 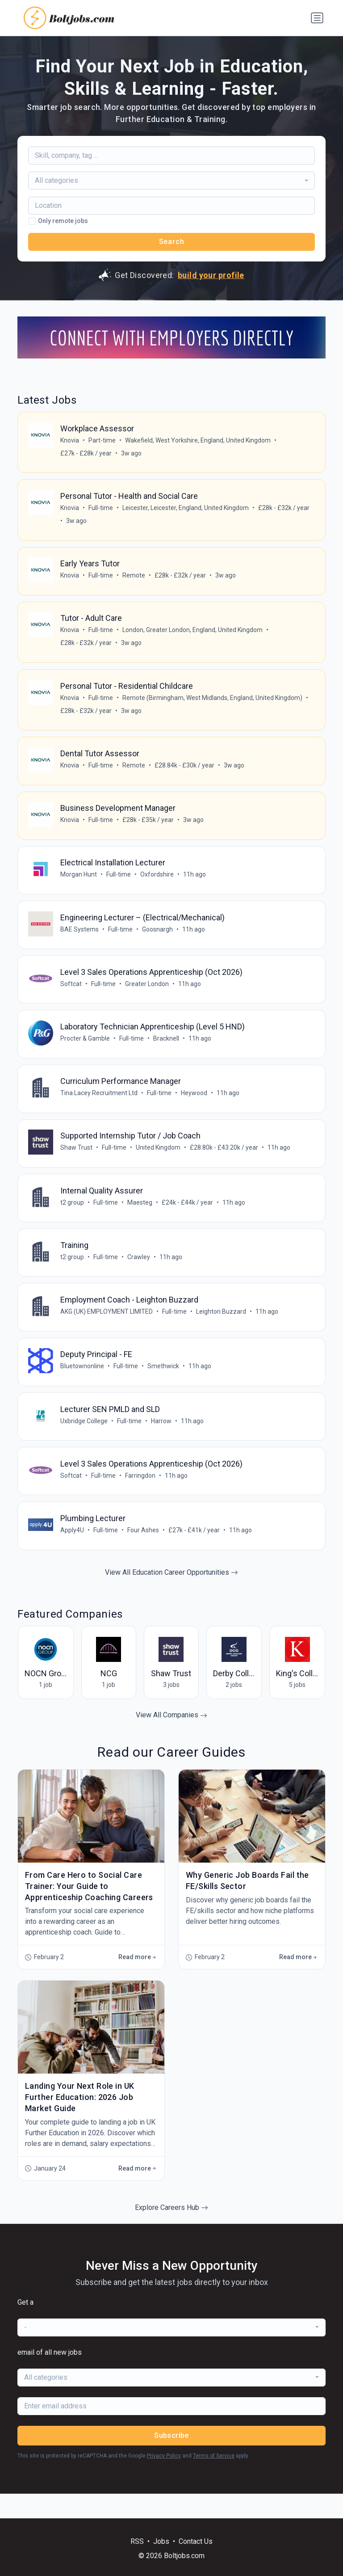 I want to click on Leighton Buzzard, so click(x=222, y=1330).